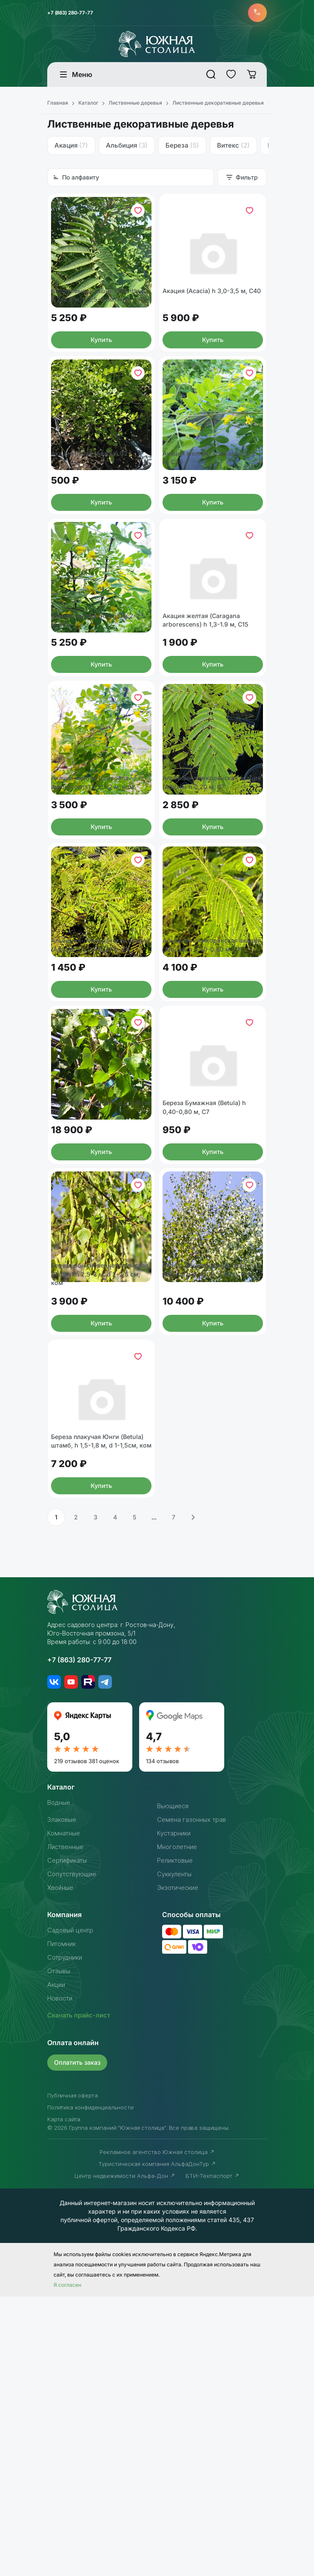 Image resolution: width=314 pixels, height=2576 pixels. Describe the element at coordinates (57, 2264) in the screenshot. I see `Акции` at that location.